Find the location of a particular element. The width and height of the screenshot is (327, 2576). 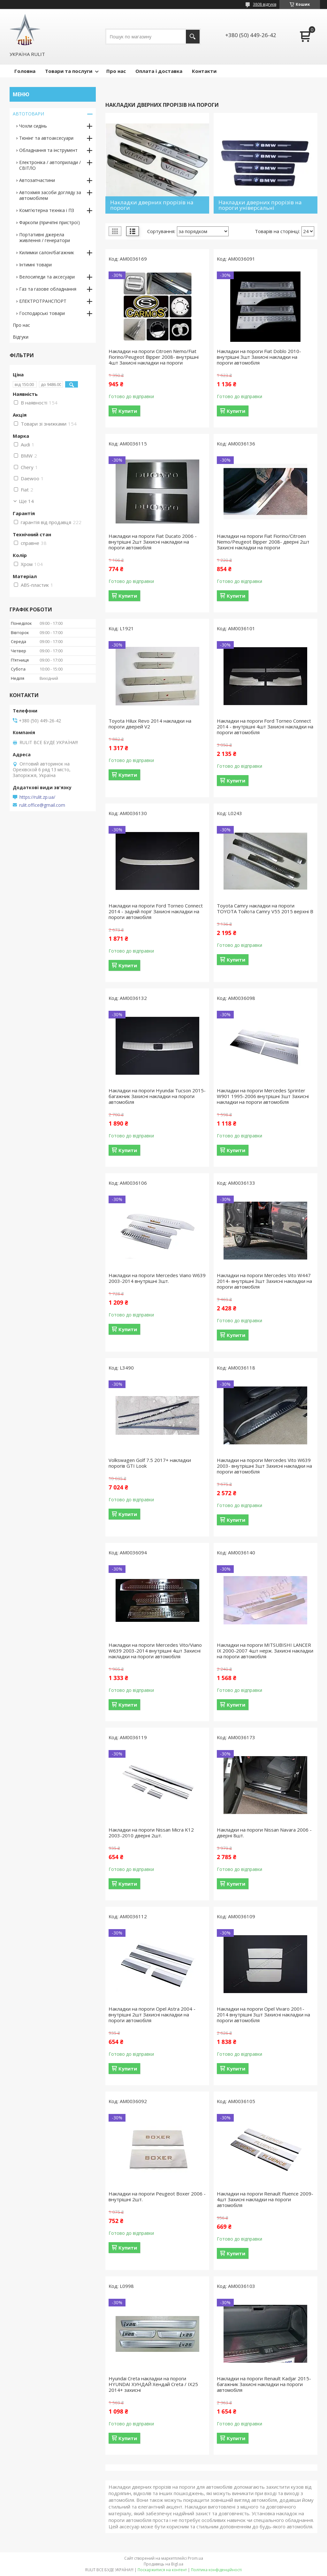

Накладки на пороги Citroen Nemo/Fiat Fiorino/Peugeot Bipper 2008- внутрішні 4шт Захисні накладки на пороги is located at coordinates (154, 356).